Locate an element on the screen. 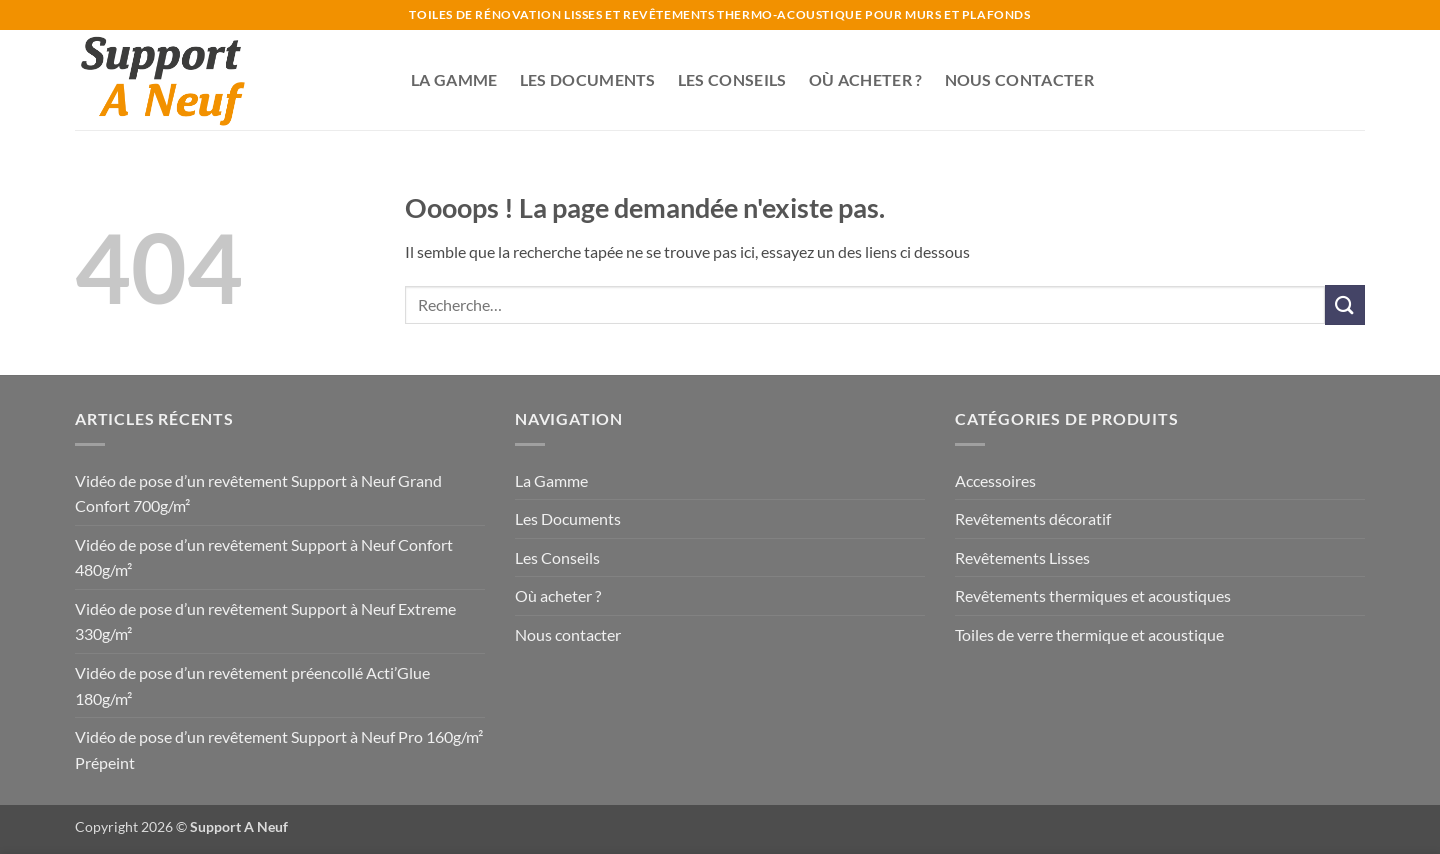  Où acheter ? is located at coordinates (866, 79).